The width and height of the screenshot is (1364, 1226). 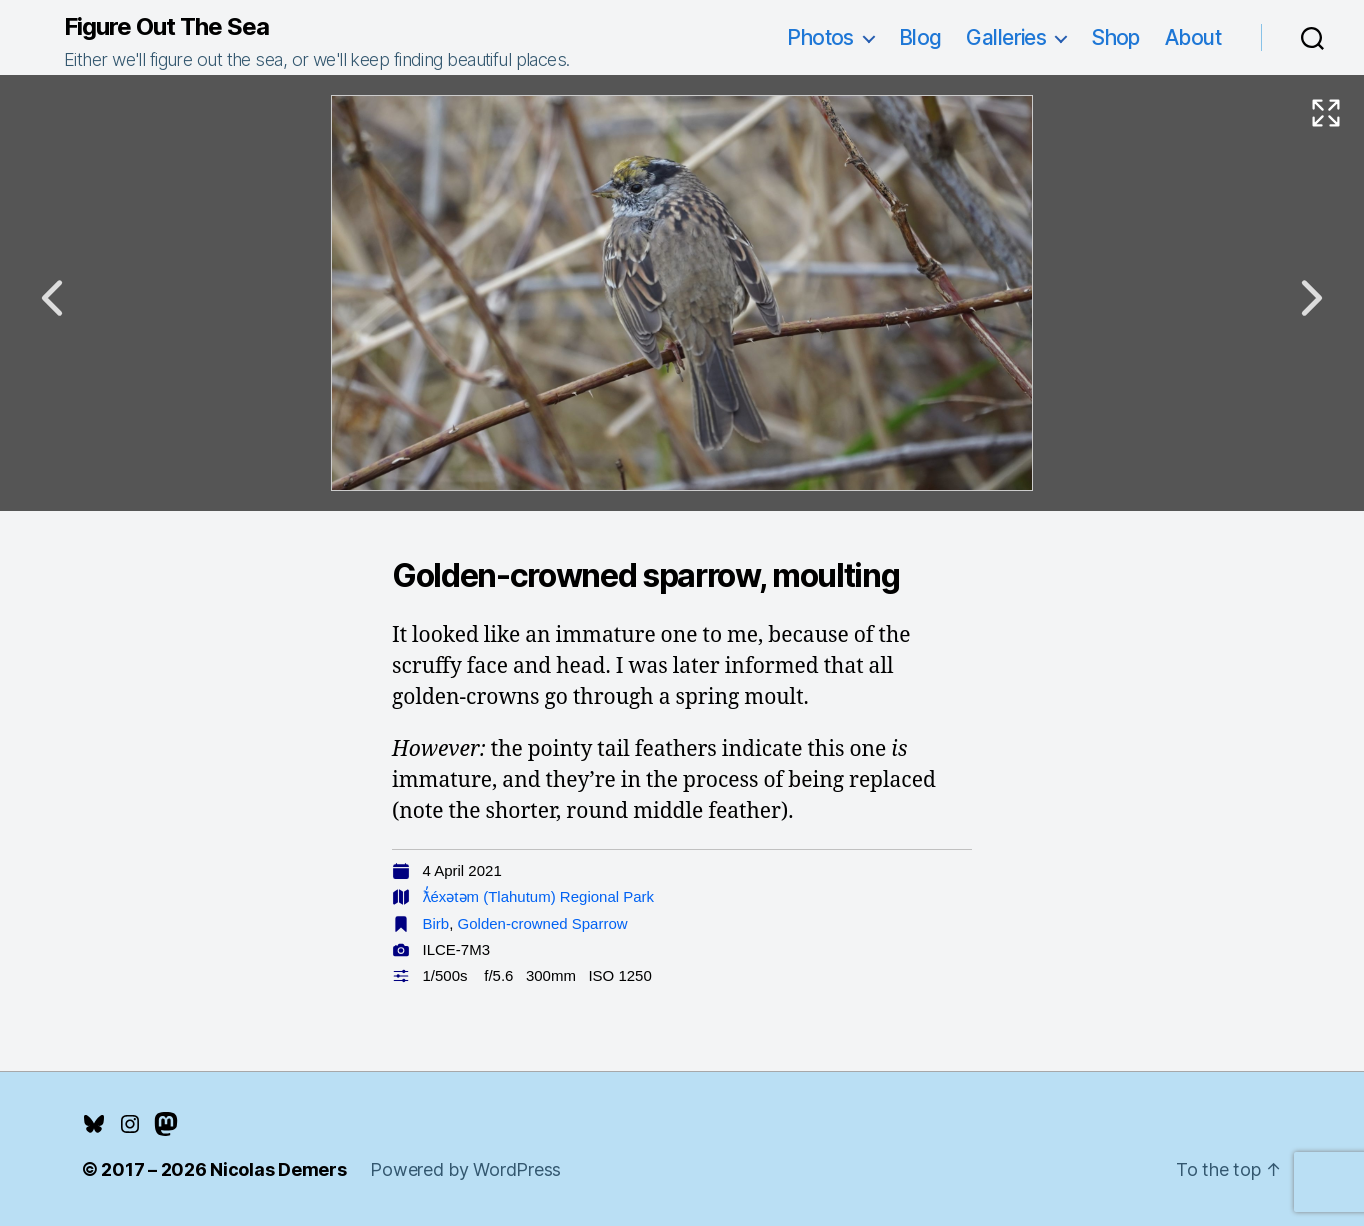 What do you see at coordinates (820, 37) in the screenshot?
I see `Photos` at bounding box center [820, 37].